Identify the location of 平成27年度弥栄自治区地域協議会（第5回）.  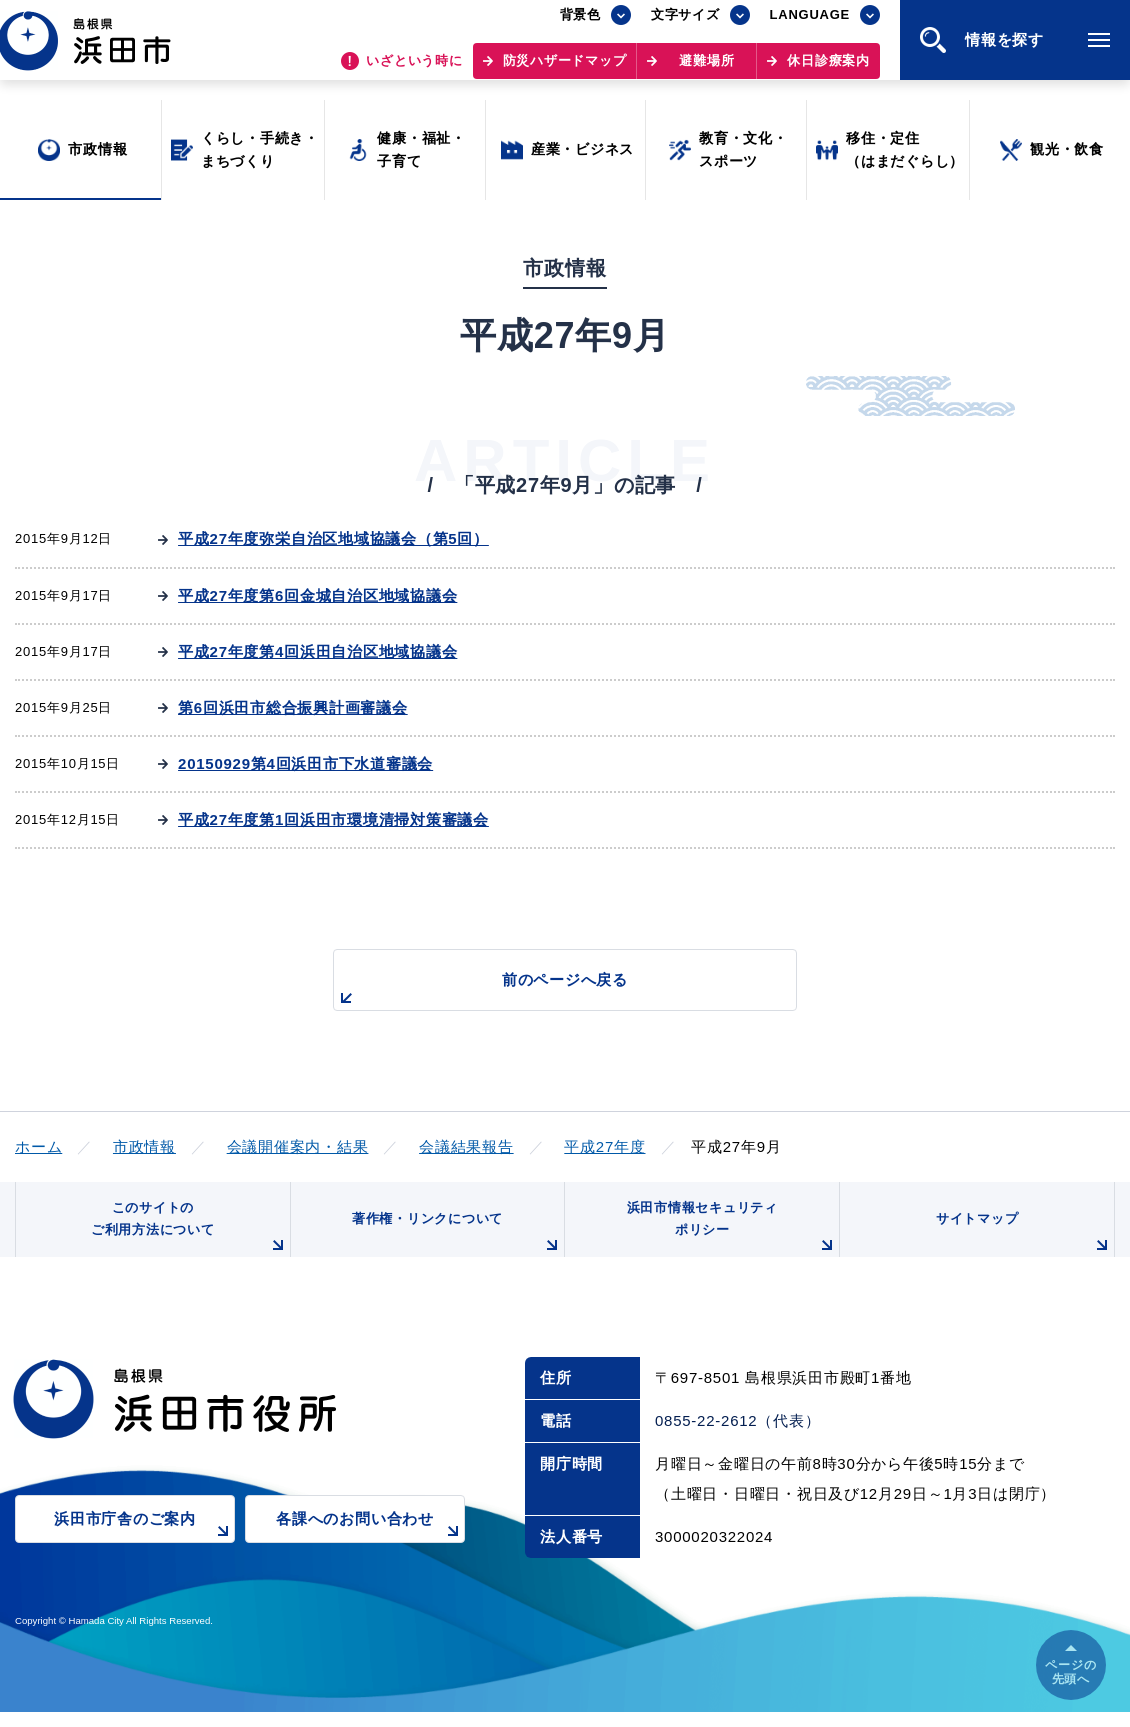
(333, 538).